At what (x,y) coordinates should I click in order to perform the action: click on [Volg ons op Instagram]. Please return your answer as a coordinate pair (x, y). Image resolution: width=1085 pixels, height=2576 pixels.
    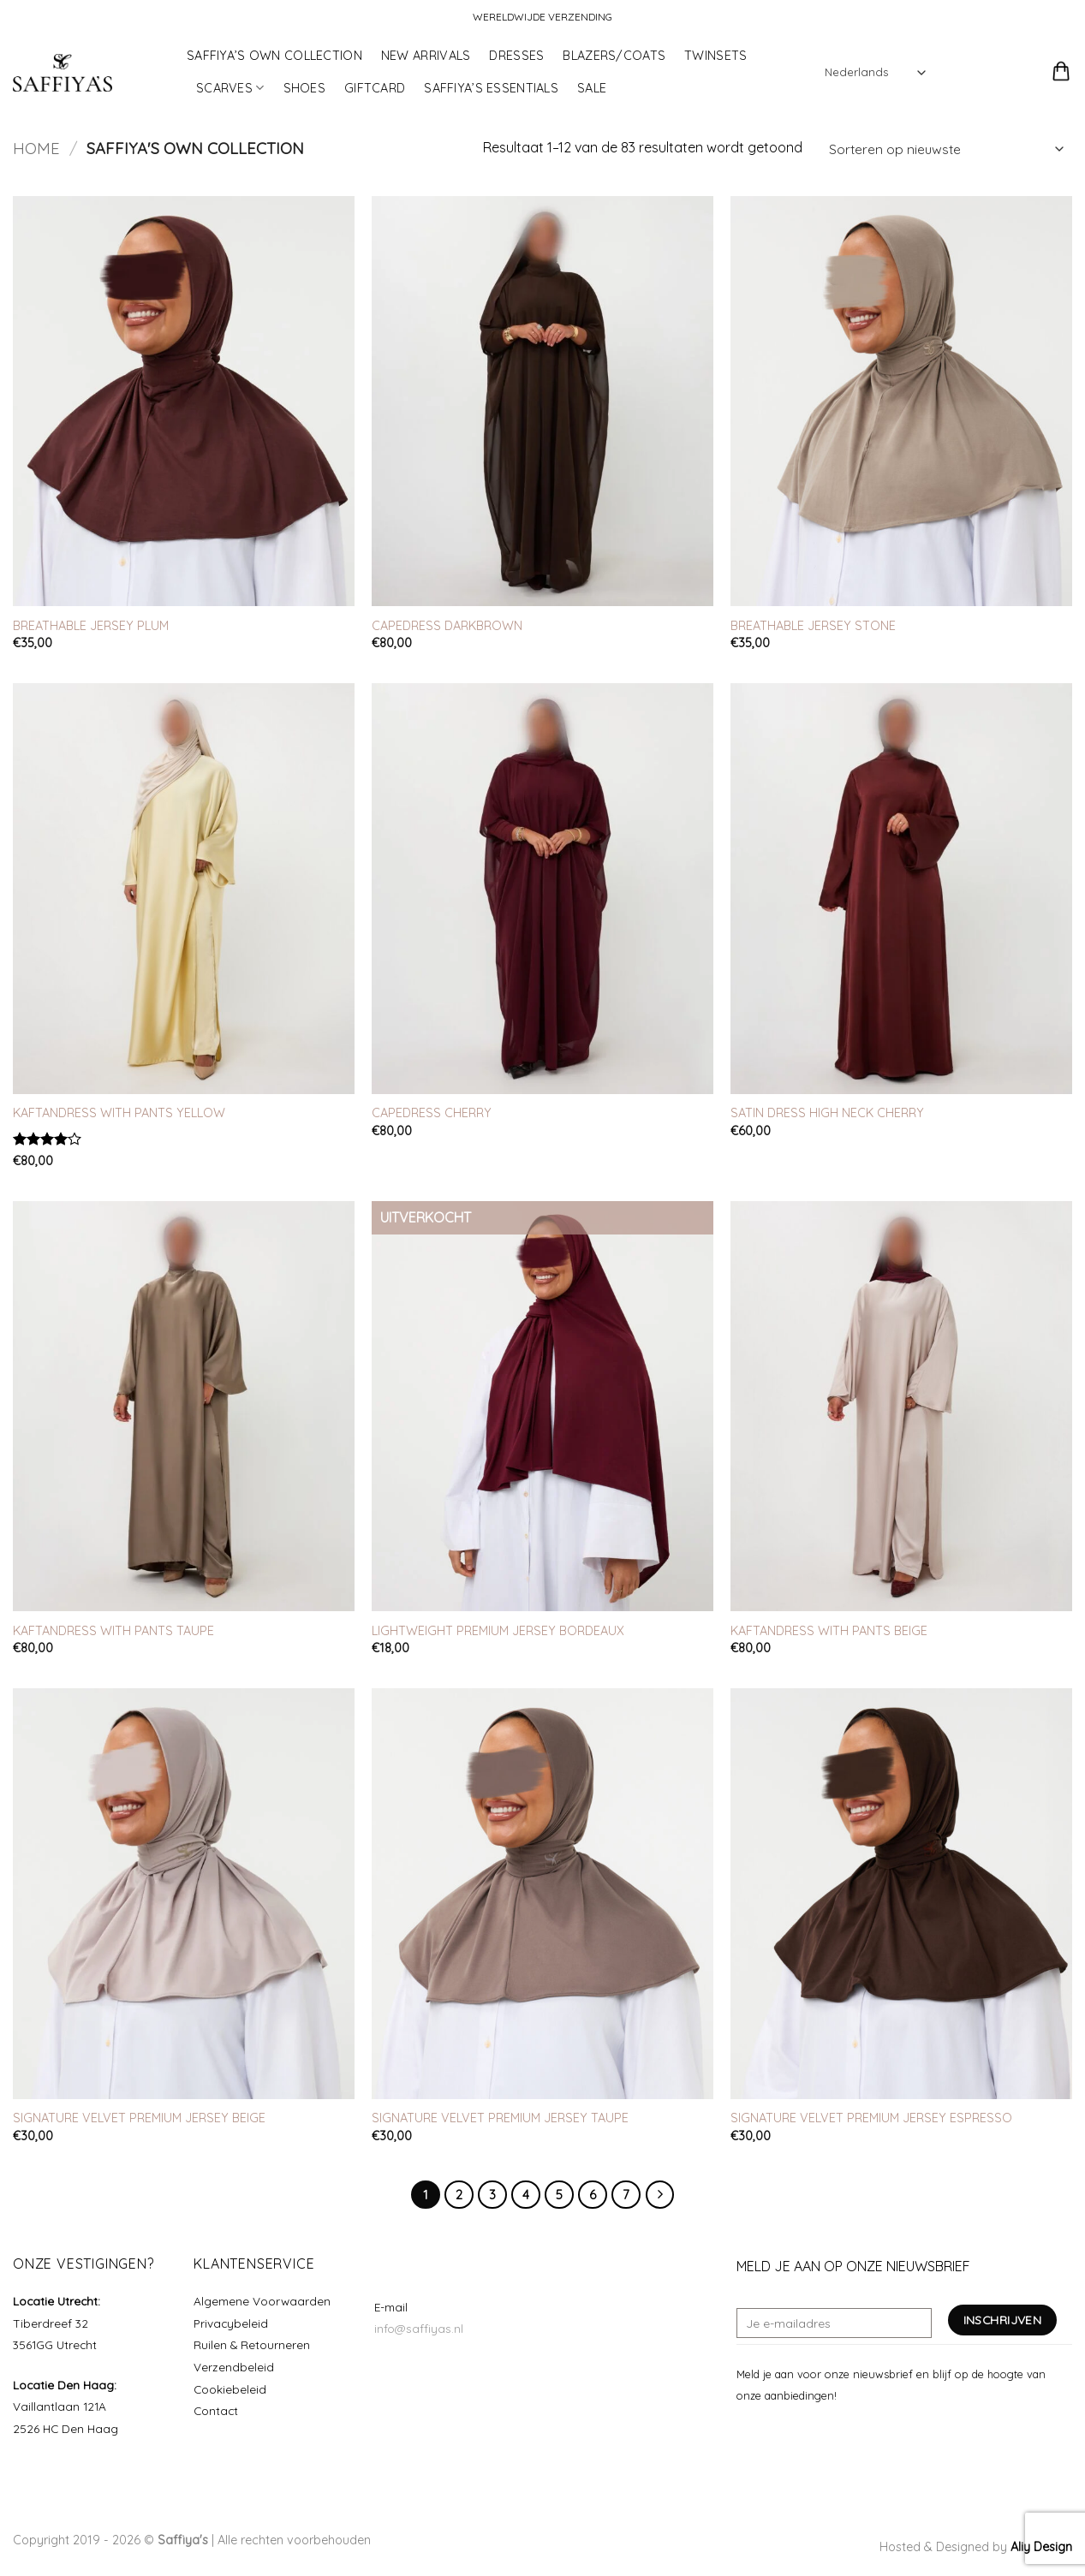
    Looking at the image, I should click on (767, 2436).